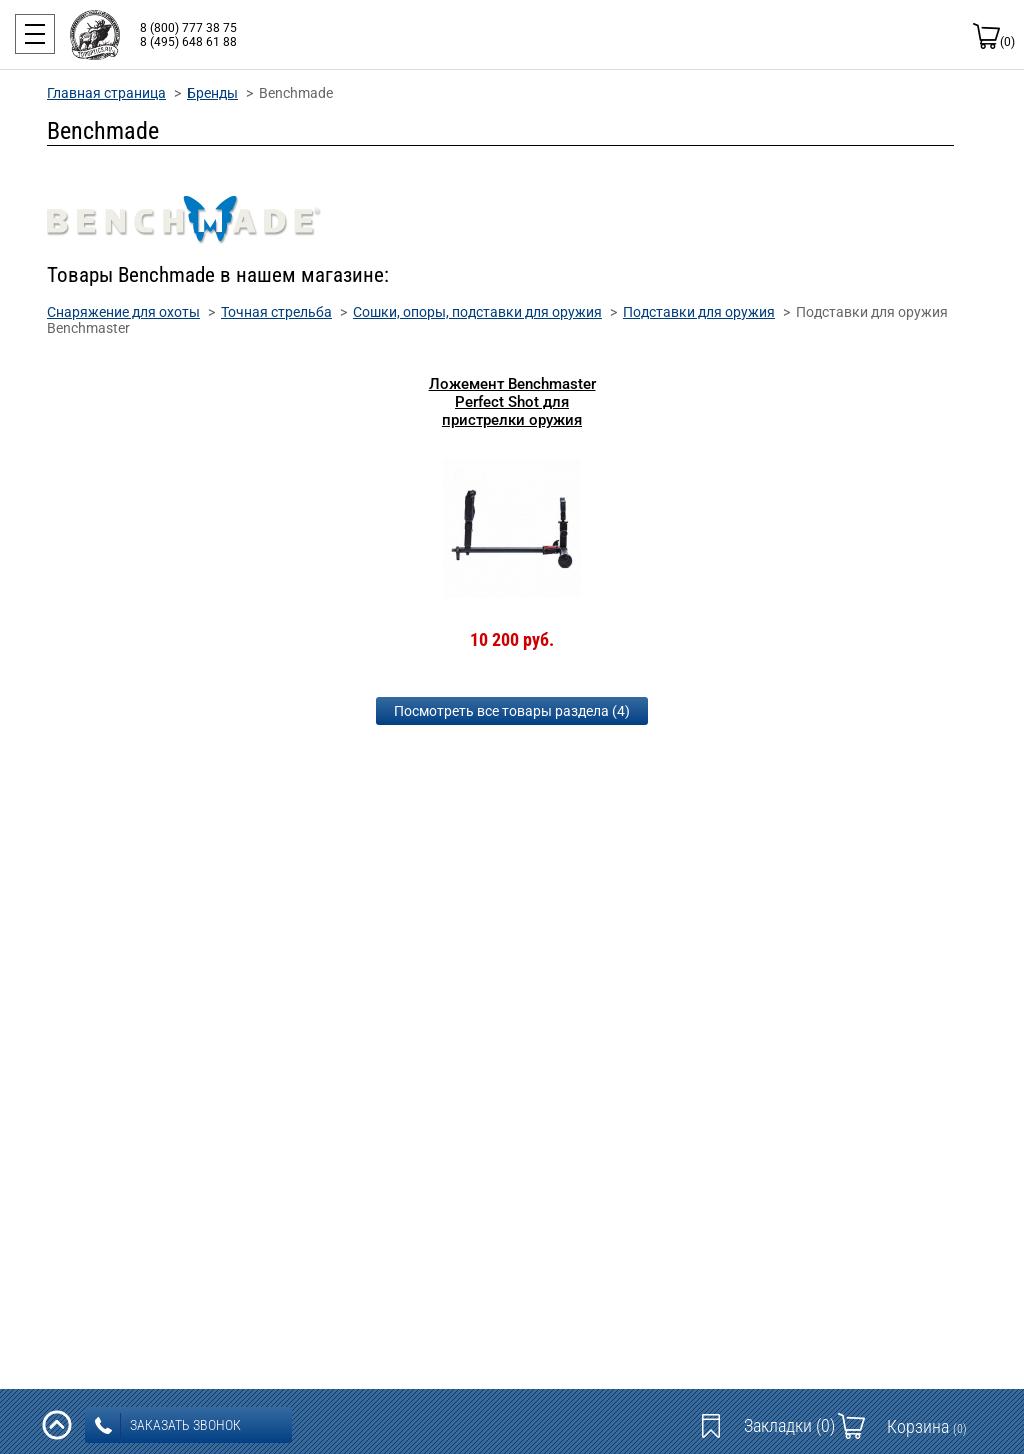 The height and width of the screenshot is (1454, 1024). Describe the element at coordinates (106, 93) in the screenshot. I see `Главная страница` at that location.